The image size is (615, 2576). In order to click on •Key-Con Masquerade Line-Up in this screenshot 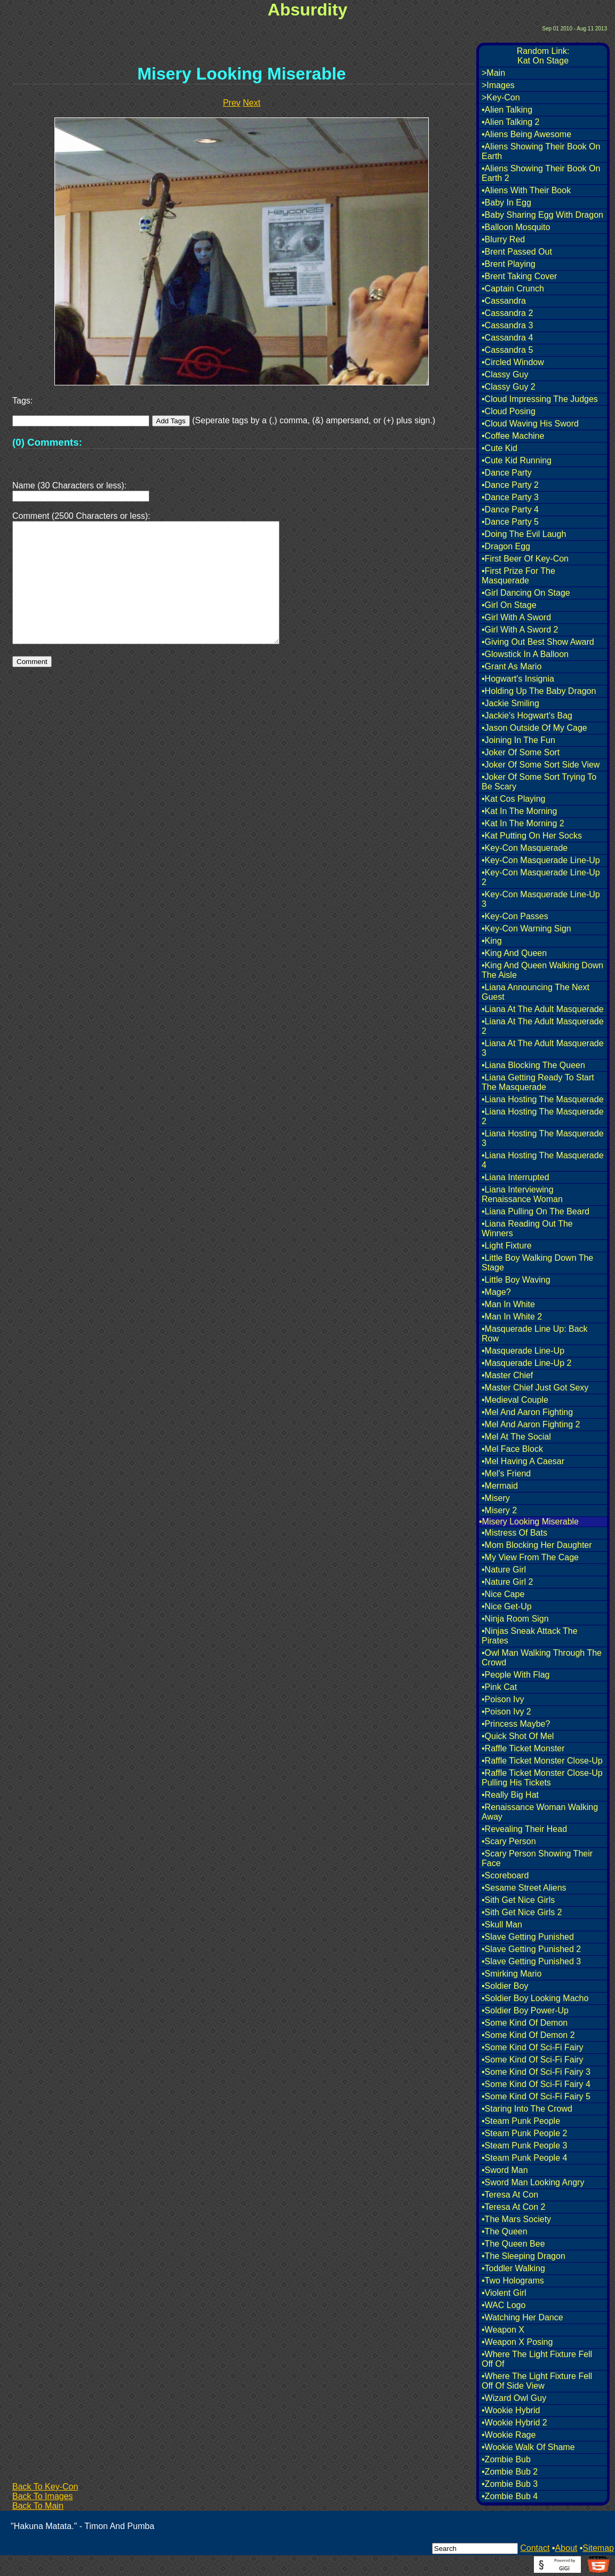, I will do `click(541, 860)`.